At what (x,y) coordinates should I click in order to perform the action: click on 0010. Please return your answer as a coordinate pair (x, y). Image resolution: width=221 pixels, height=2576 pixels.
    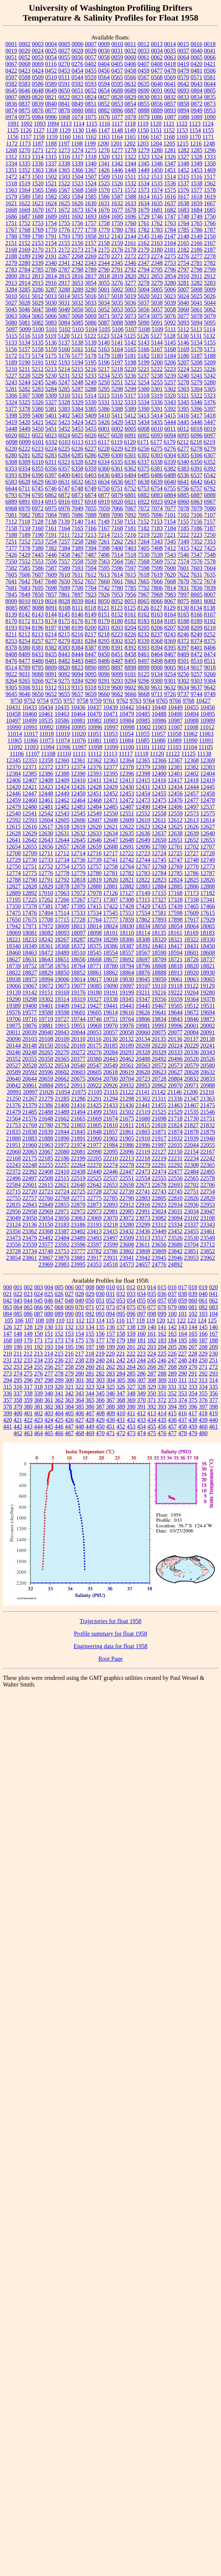
    Looking at the image, I should click on (117, 44).